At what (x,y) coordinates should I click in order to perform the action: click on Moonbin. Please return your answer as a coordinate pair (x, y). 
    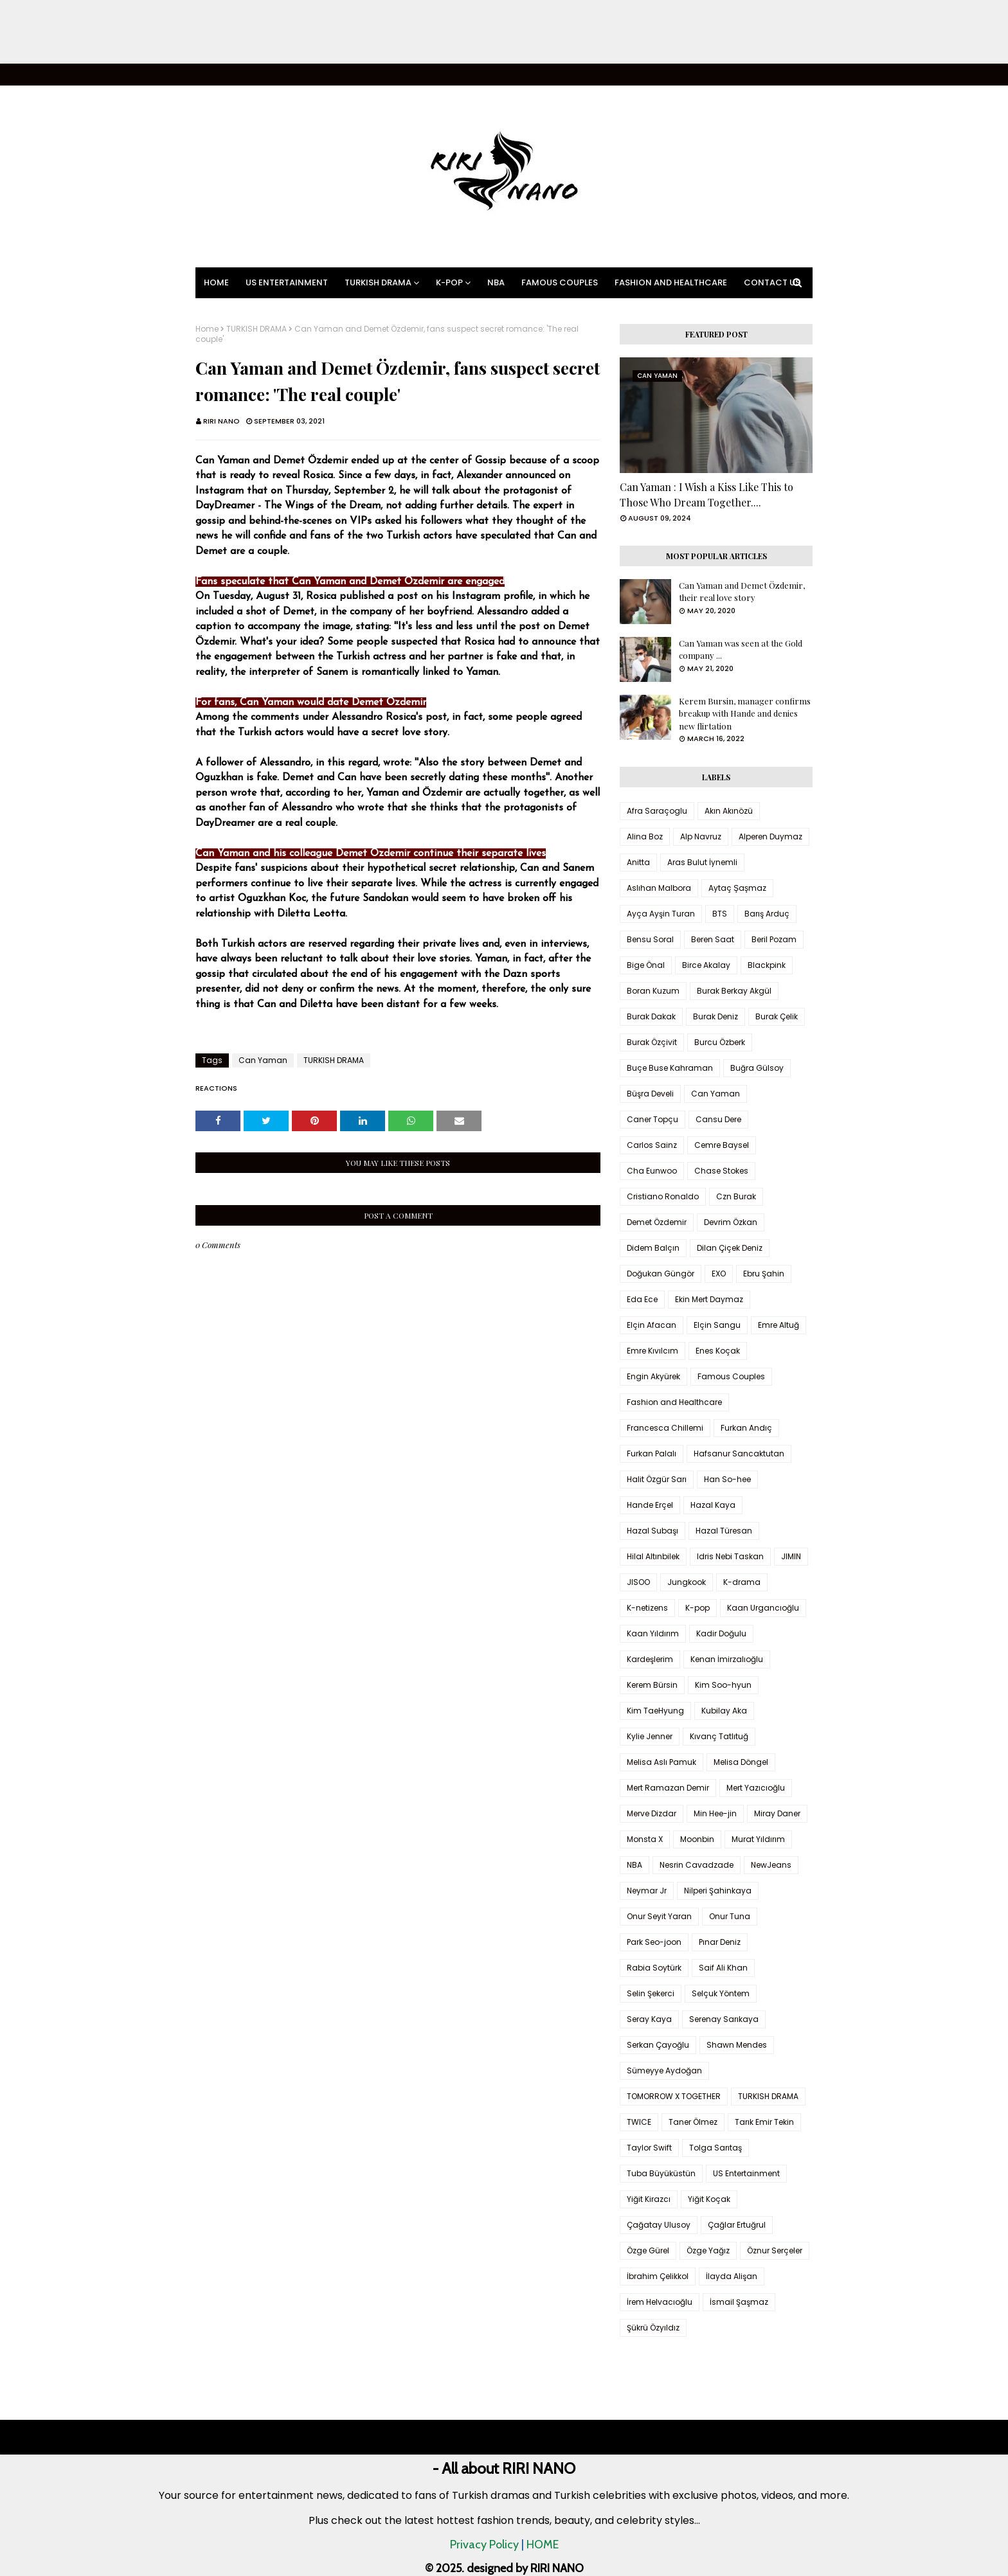
    Looking at the image, I should click on (697, 1839).